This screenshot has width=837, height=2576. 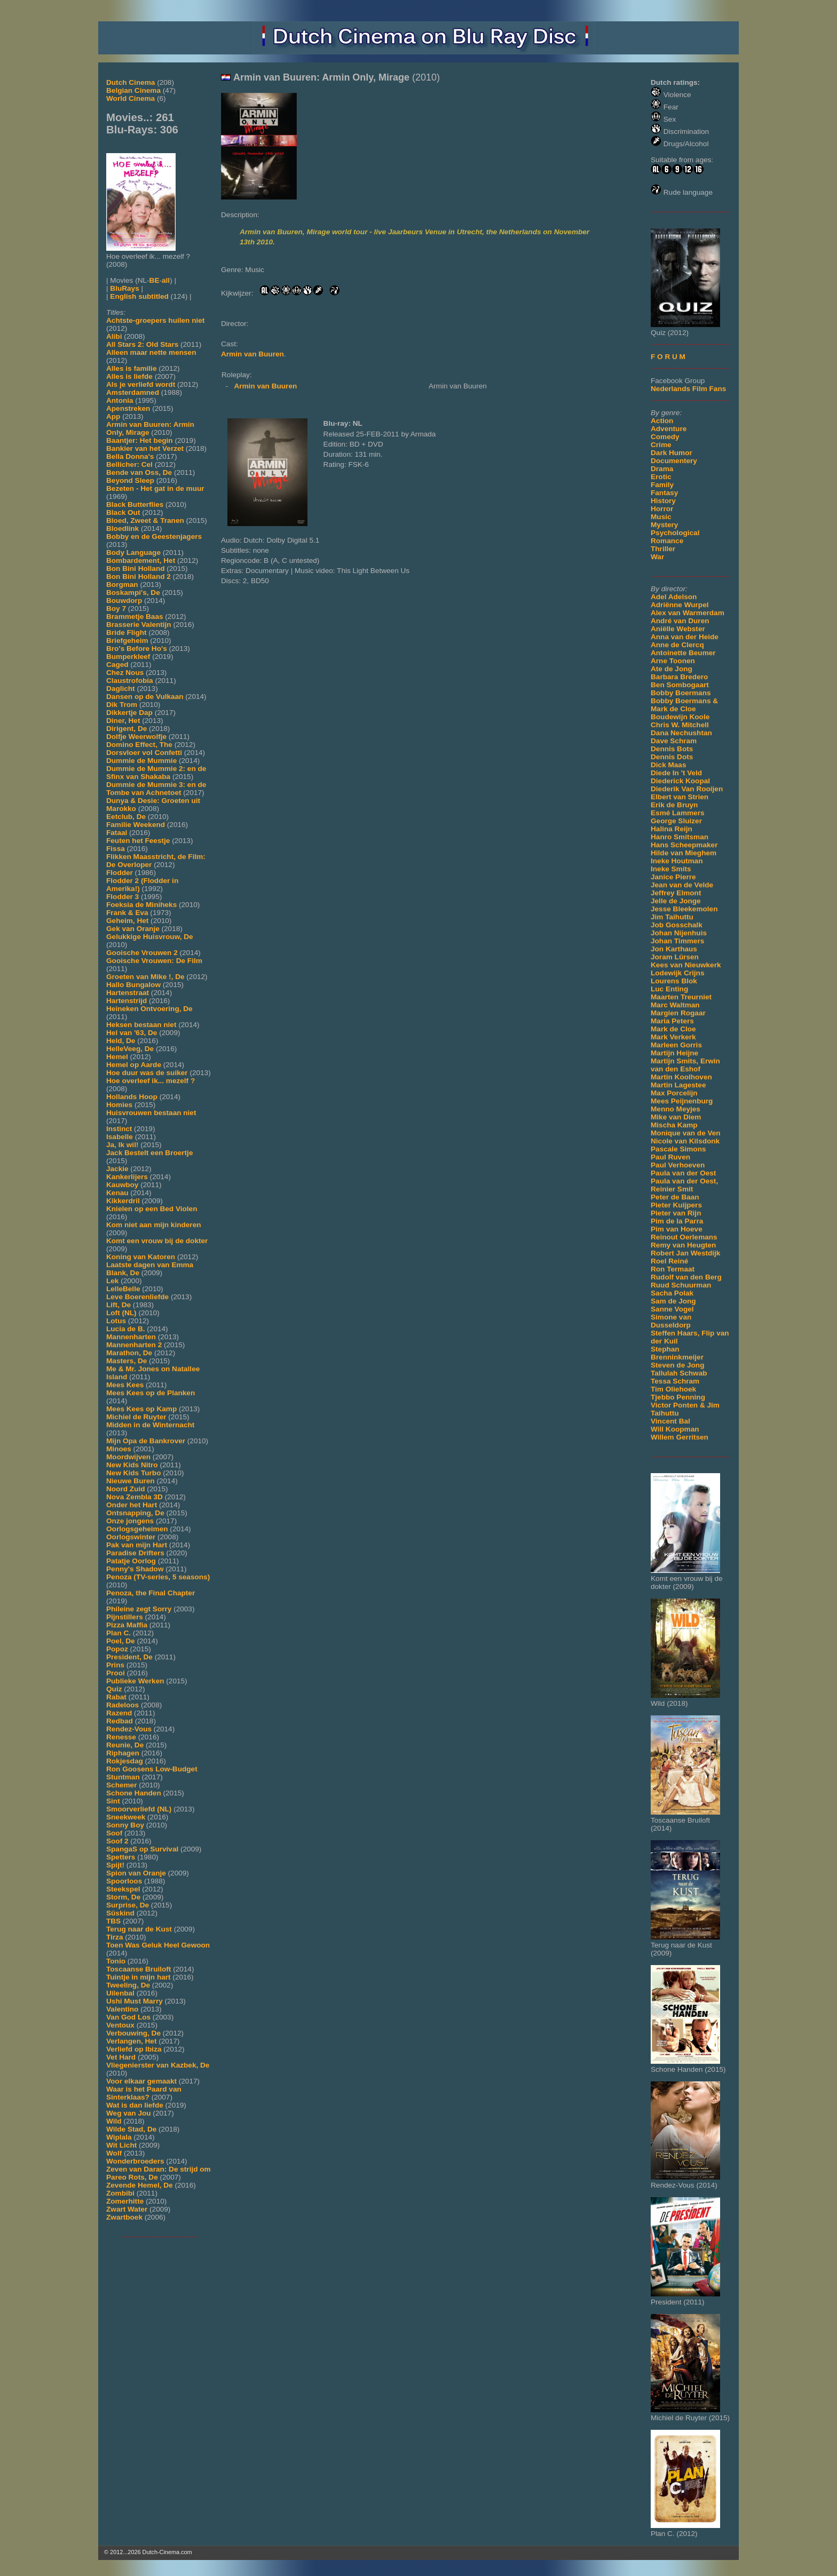 I want to click on Ruud Schuurman, so click(x=681, y=1285).